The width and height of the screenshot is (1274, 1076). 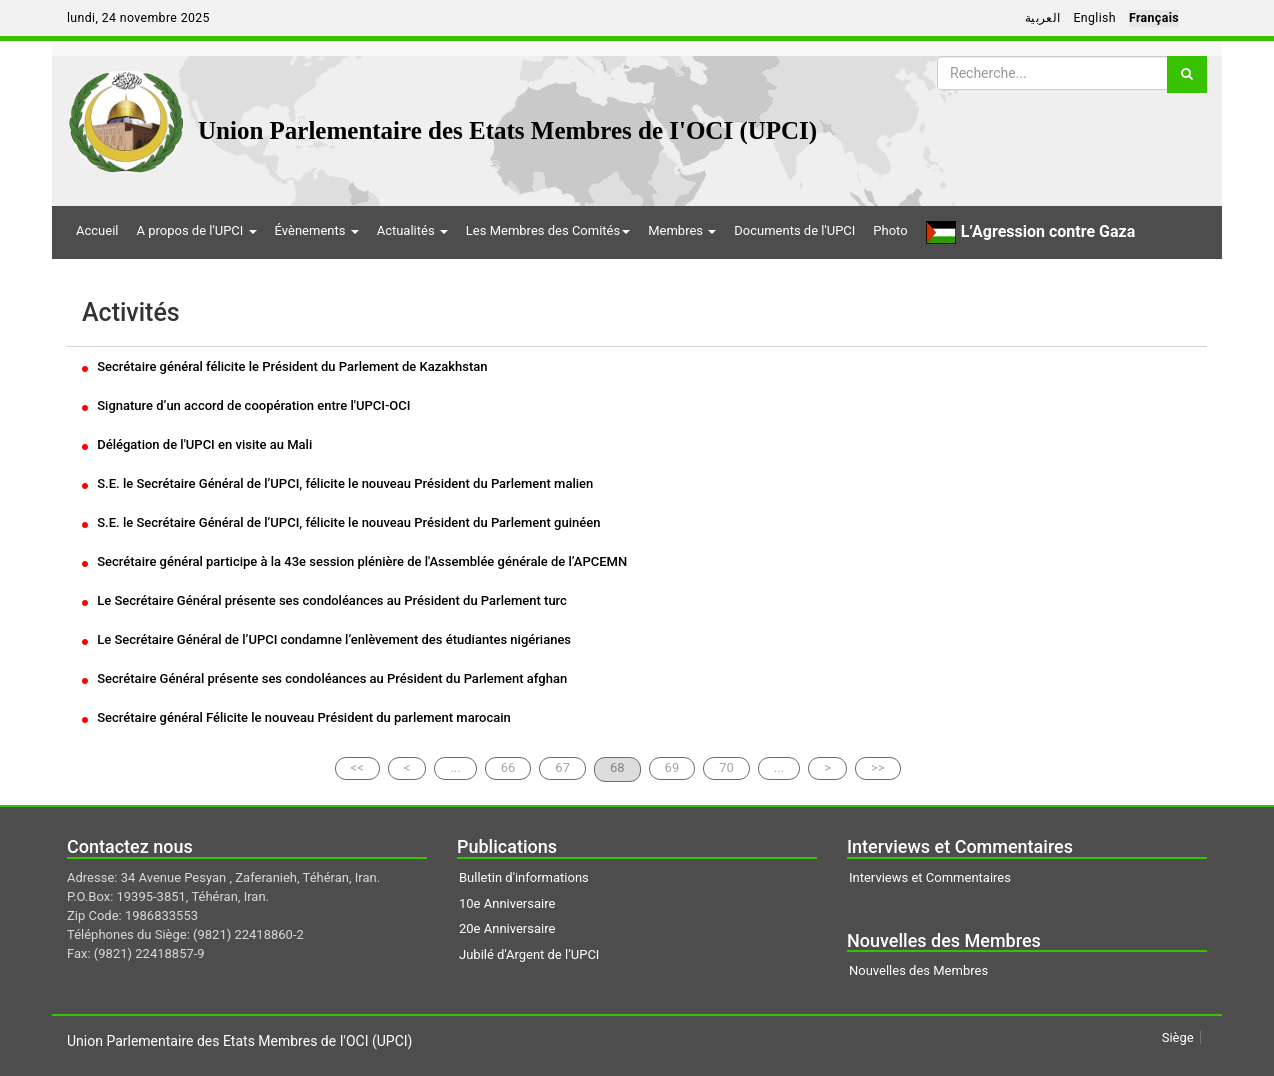 I want to click on Délégation de l'UPCI en visite au Mali, so click(x=197, y=444).